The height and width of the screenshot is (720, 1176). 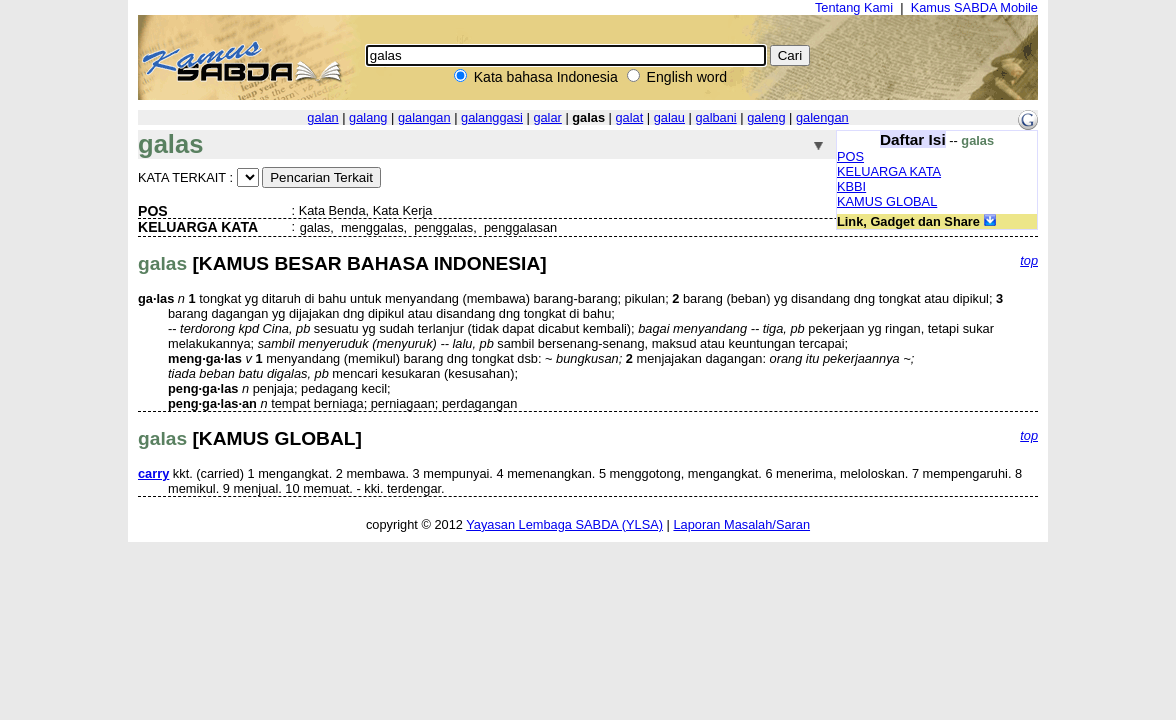 I want to click on galang, so click(x=368, y=117).